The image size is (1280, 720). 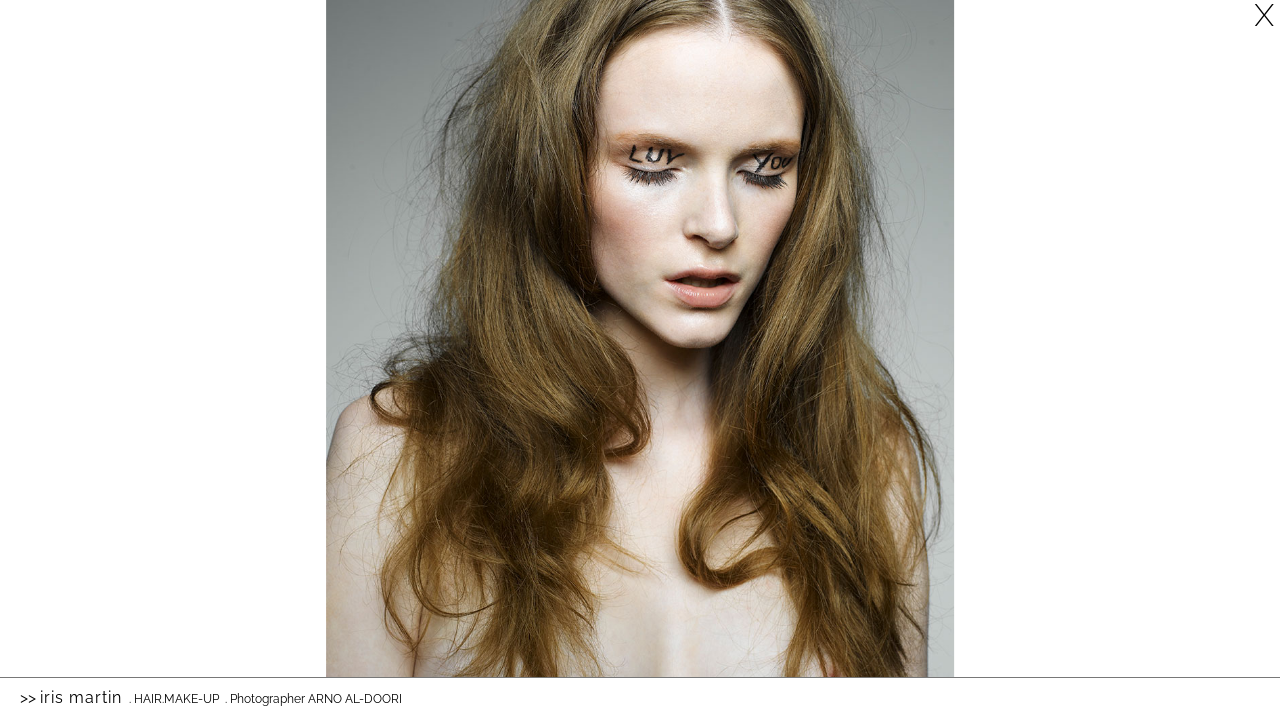 I want to click on Iris Martin, so click(x=81, y=697).